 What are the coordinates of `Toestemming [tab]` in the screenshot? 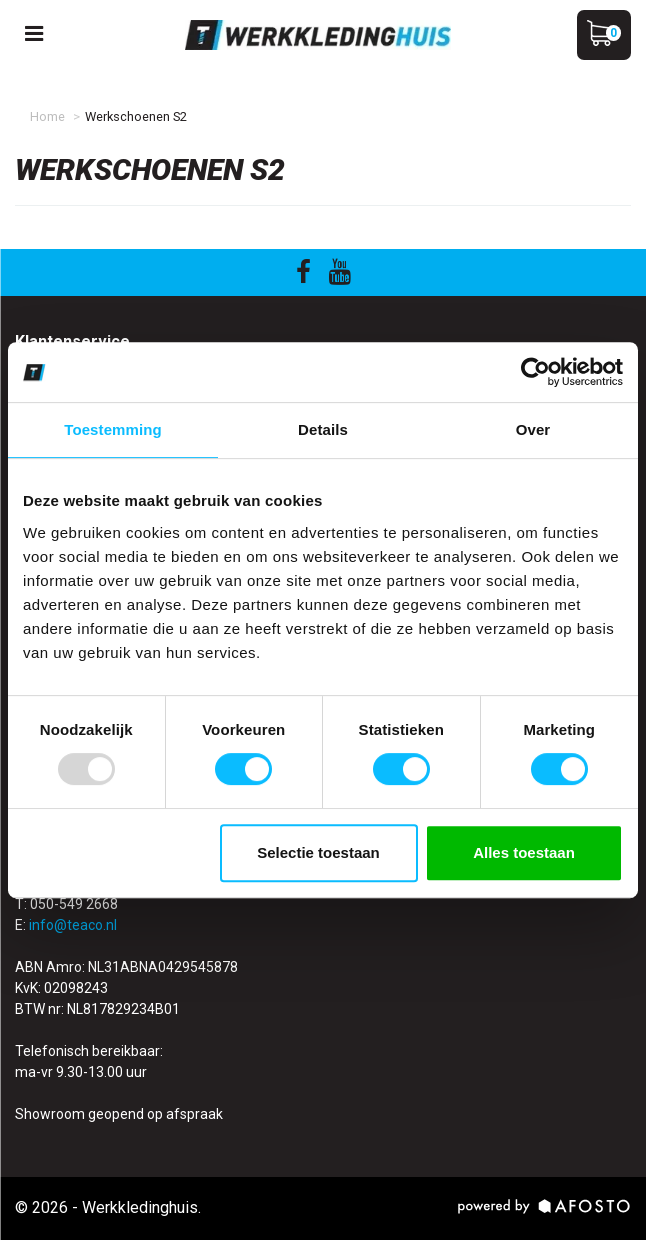 It's located at (113, 429).